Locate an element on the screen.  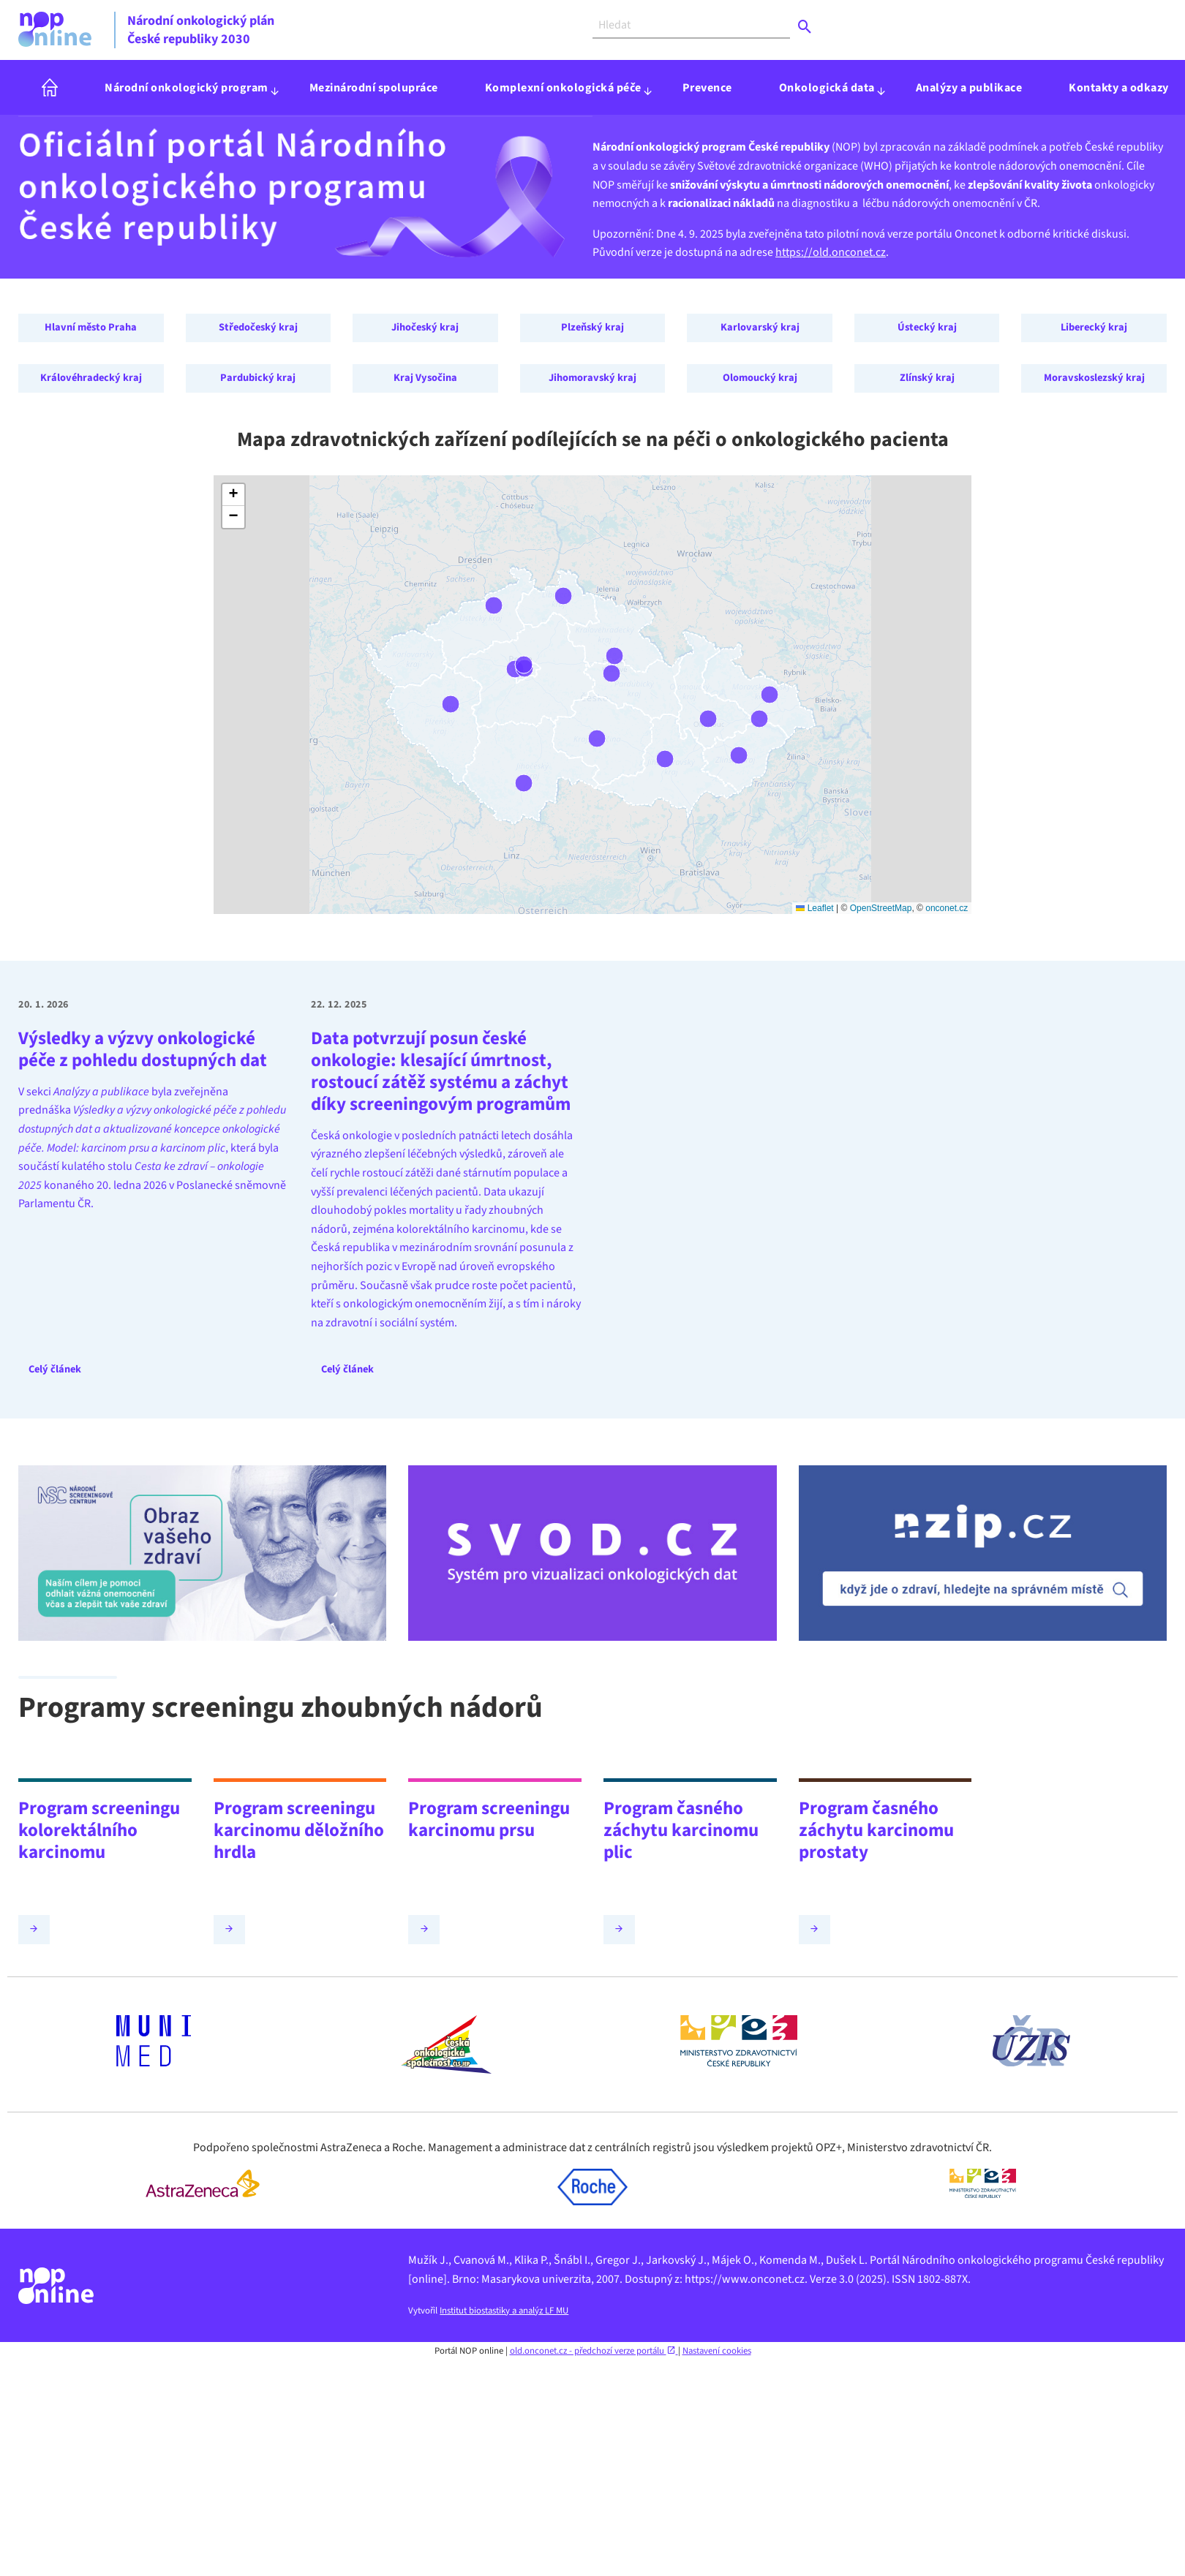
Leaflet is located at coordinates (814, 908).